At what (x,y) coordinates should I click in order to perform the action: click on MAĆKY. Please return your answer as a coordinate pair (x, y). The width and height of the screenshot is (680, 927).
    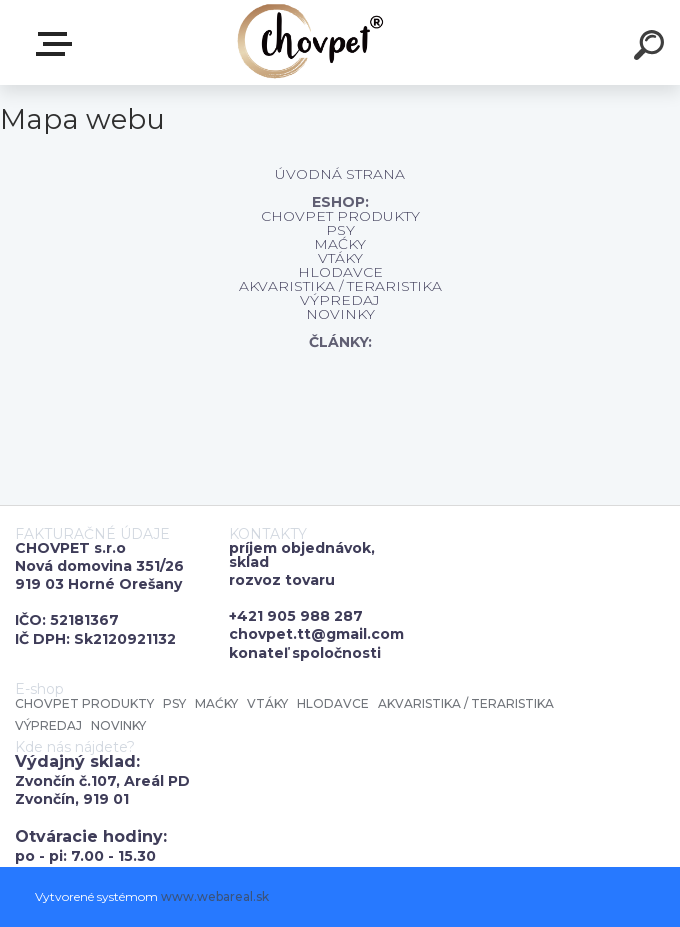
    Looking at the image, I should click on (340, 244).